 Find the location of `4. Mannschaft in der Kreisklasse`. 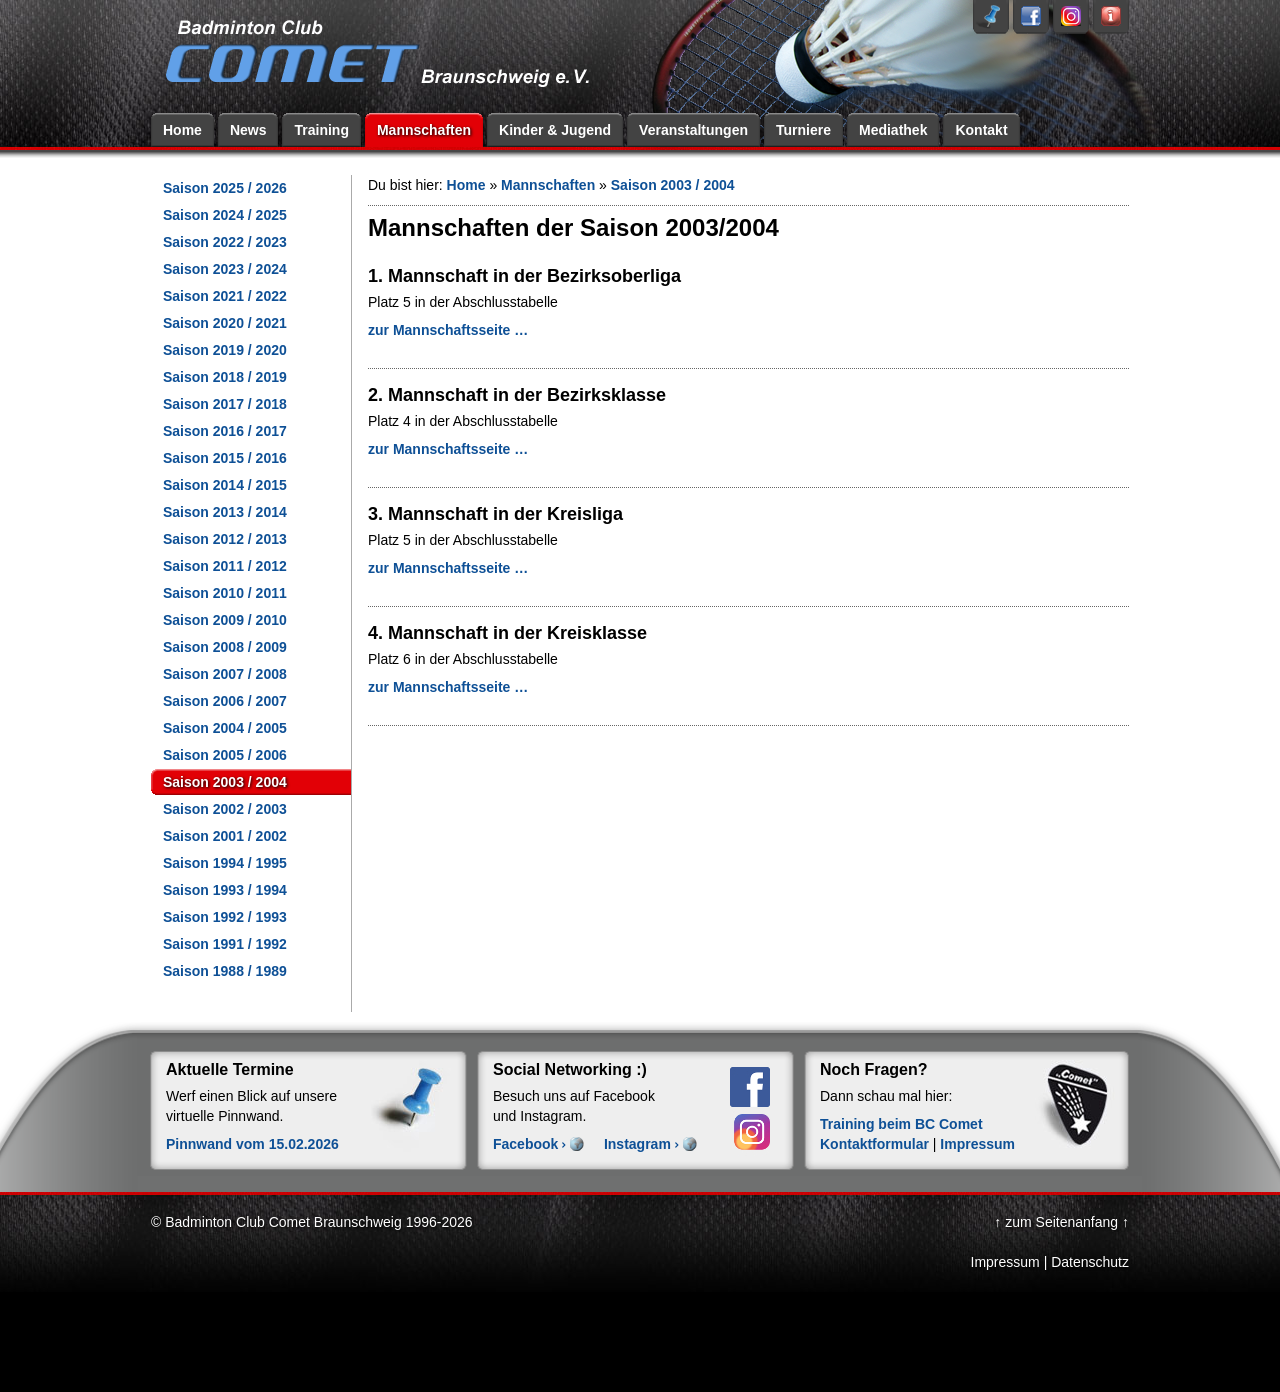

4. Mannschaft in der Kreisklasse is located at coordinates (507, 633).